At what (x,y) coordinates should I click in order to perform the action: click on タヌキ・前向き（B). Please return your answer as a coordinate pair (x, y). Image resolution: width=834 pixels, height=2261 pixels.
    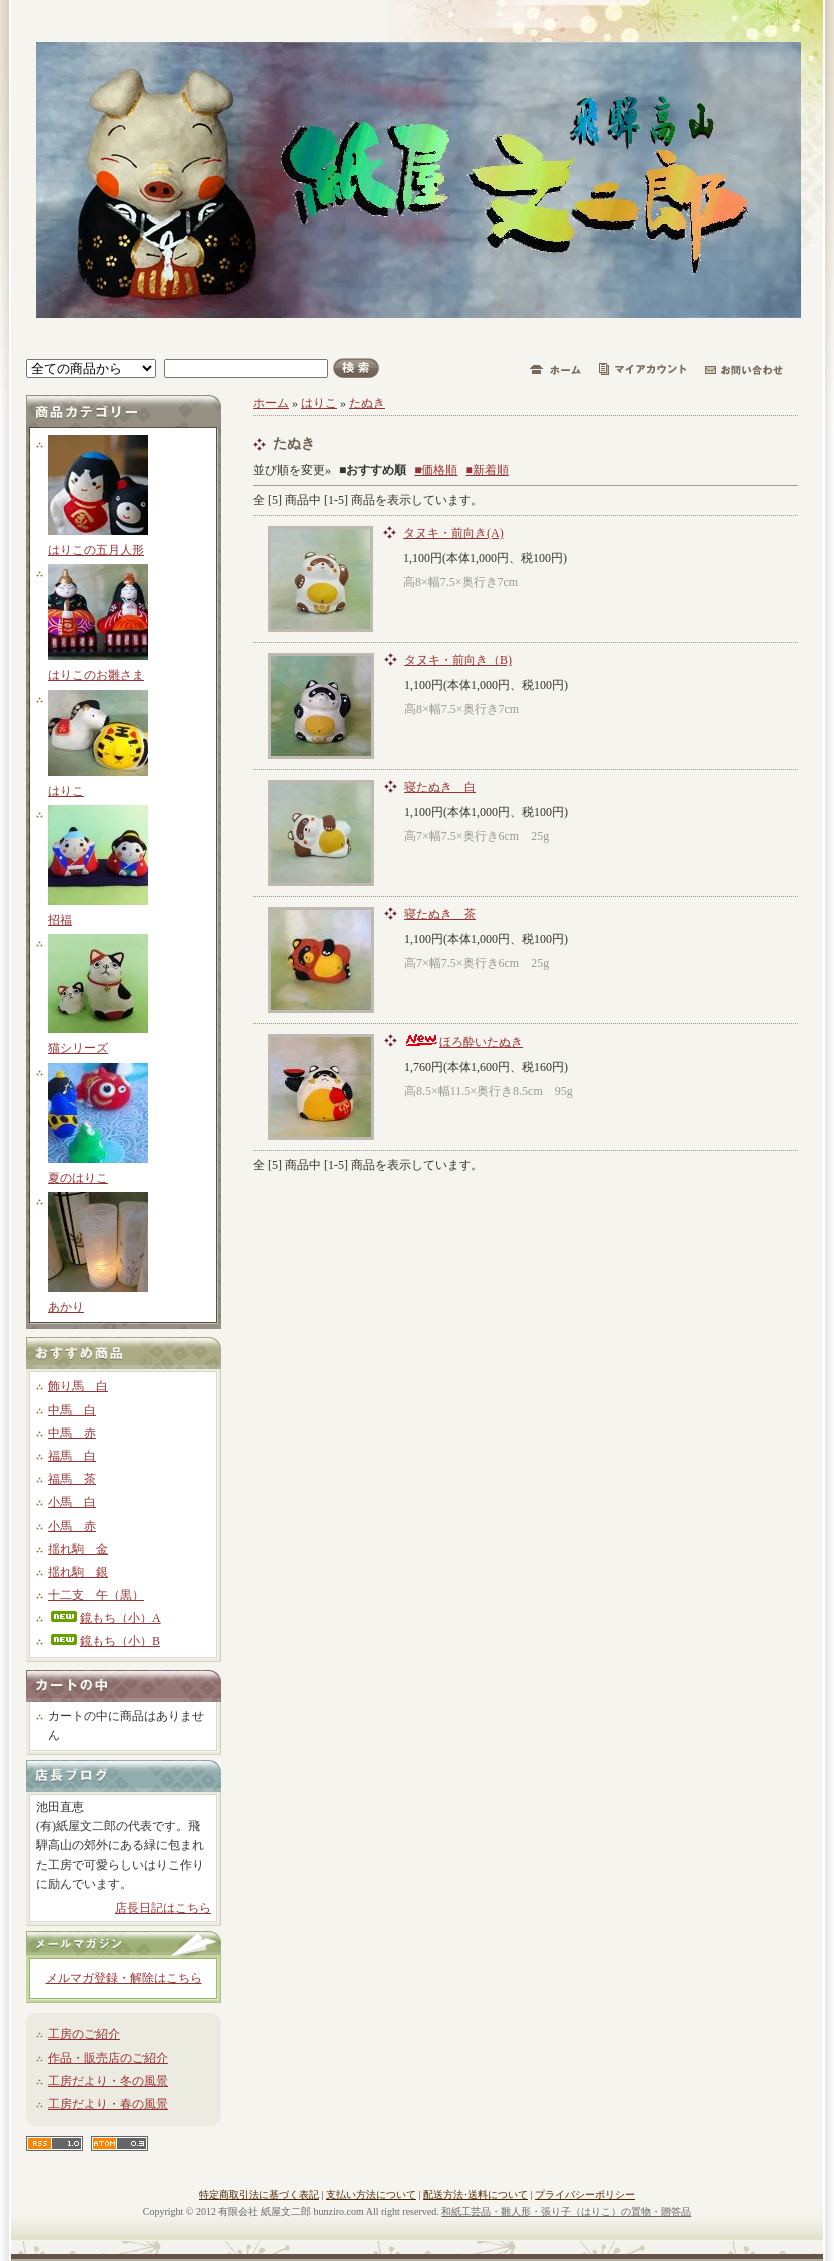
    Looking at the image, I should click on (458, 660).